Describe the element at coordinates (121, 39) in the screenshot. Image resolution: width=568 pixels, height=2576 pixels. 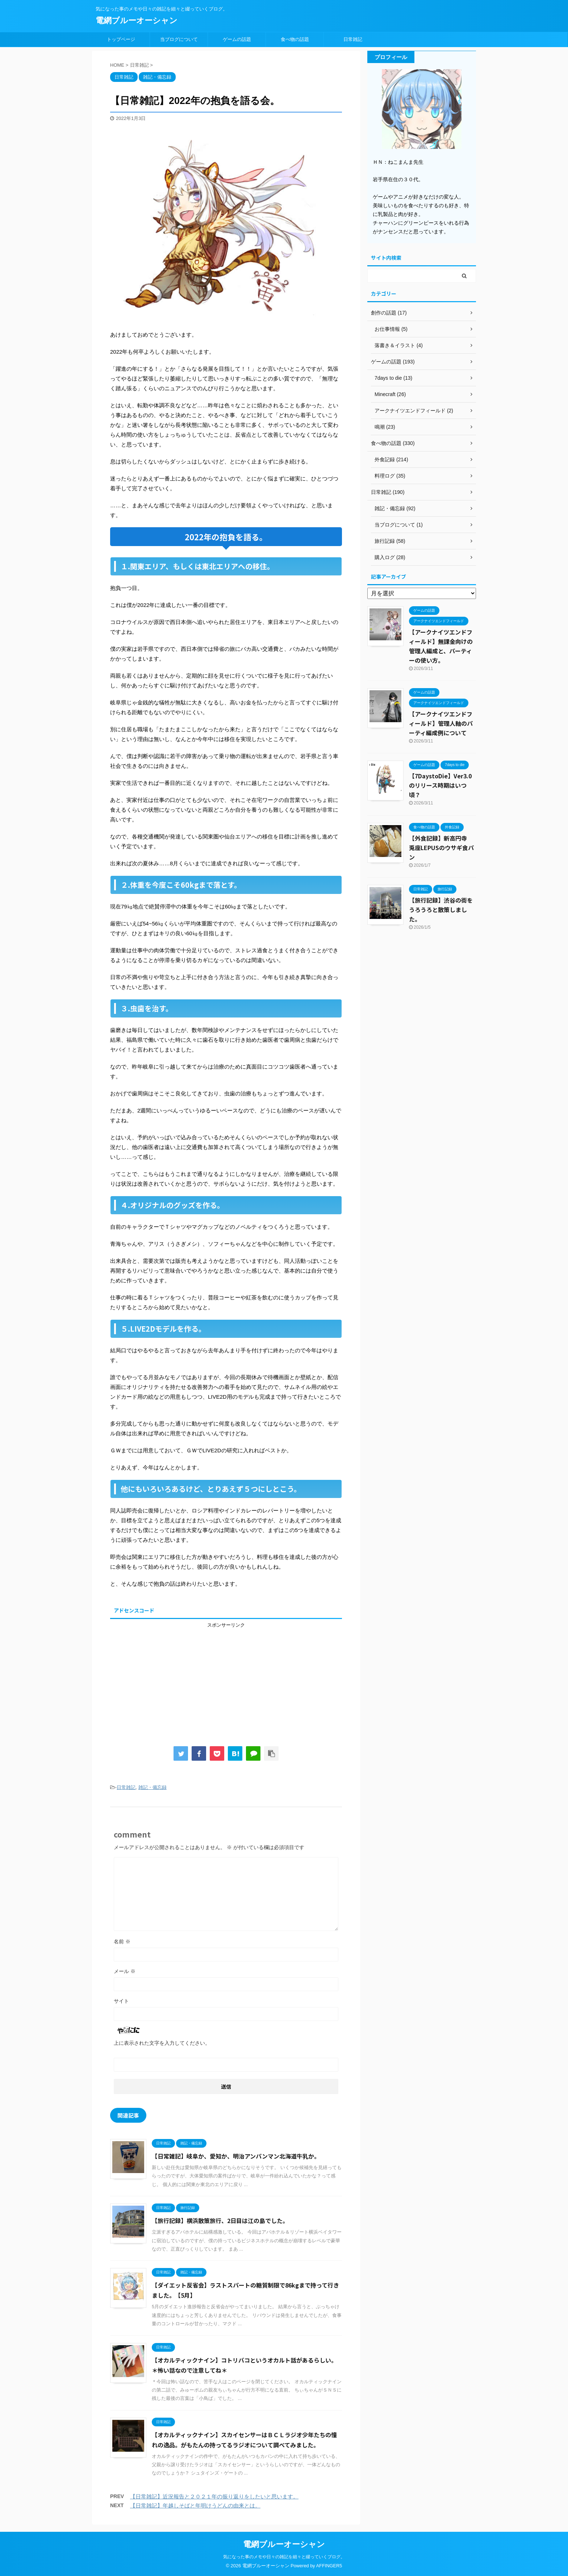
I see `トップページ` at that location.